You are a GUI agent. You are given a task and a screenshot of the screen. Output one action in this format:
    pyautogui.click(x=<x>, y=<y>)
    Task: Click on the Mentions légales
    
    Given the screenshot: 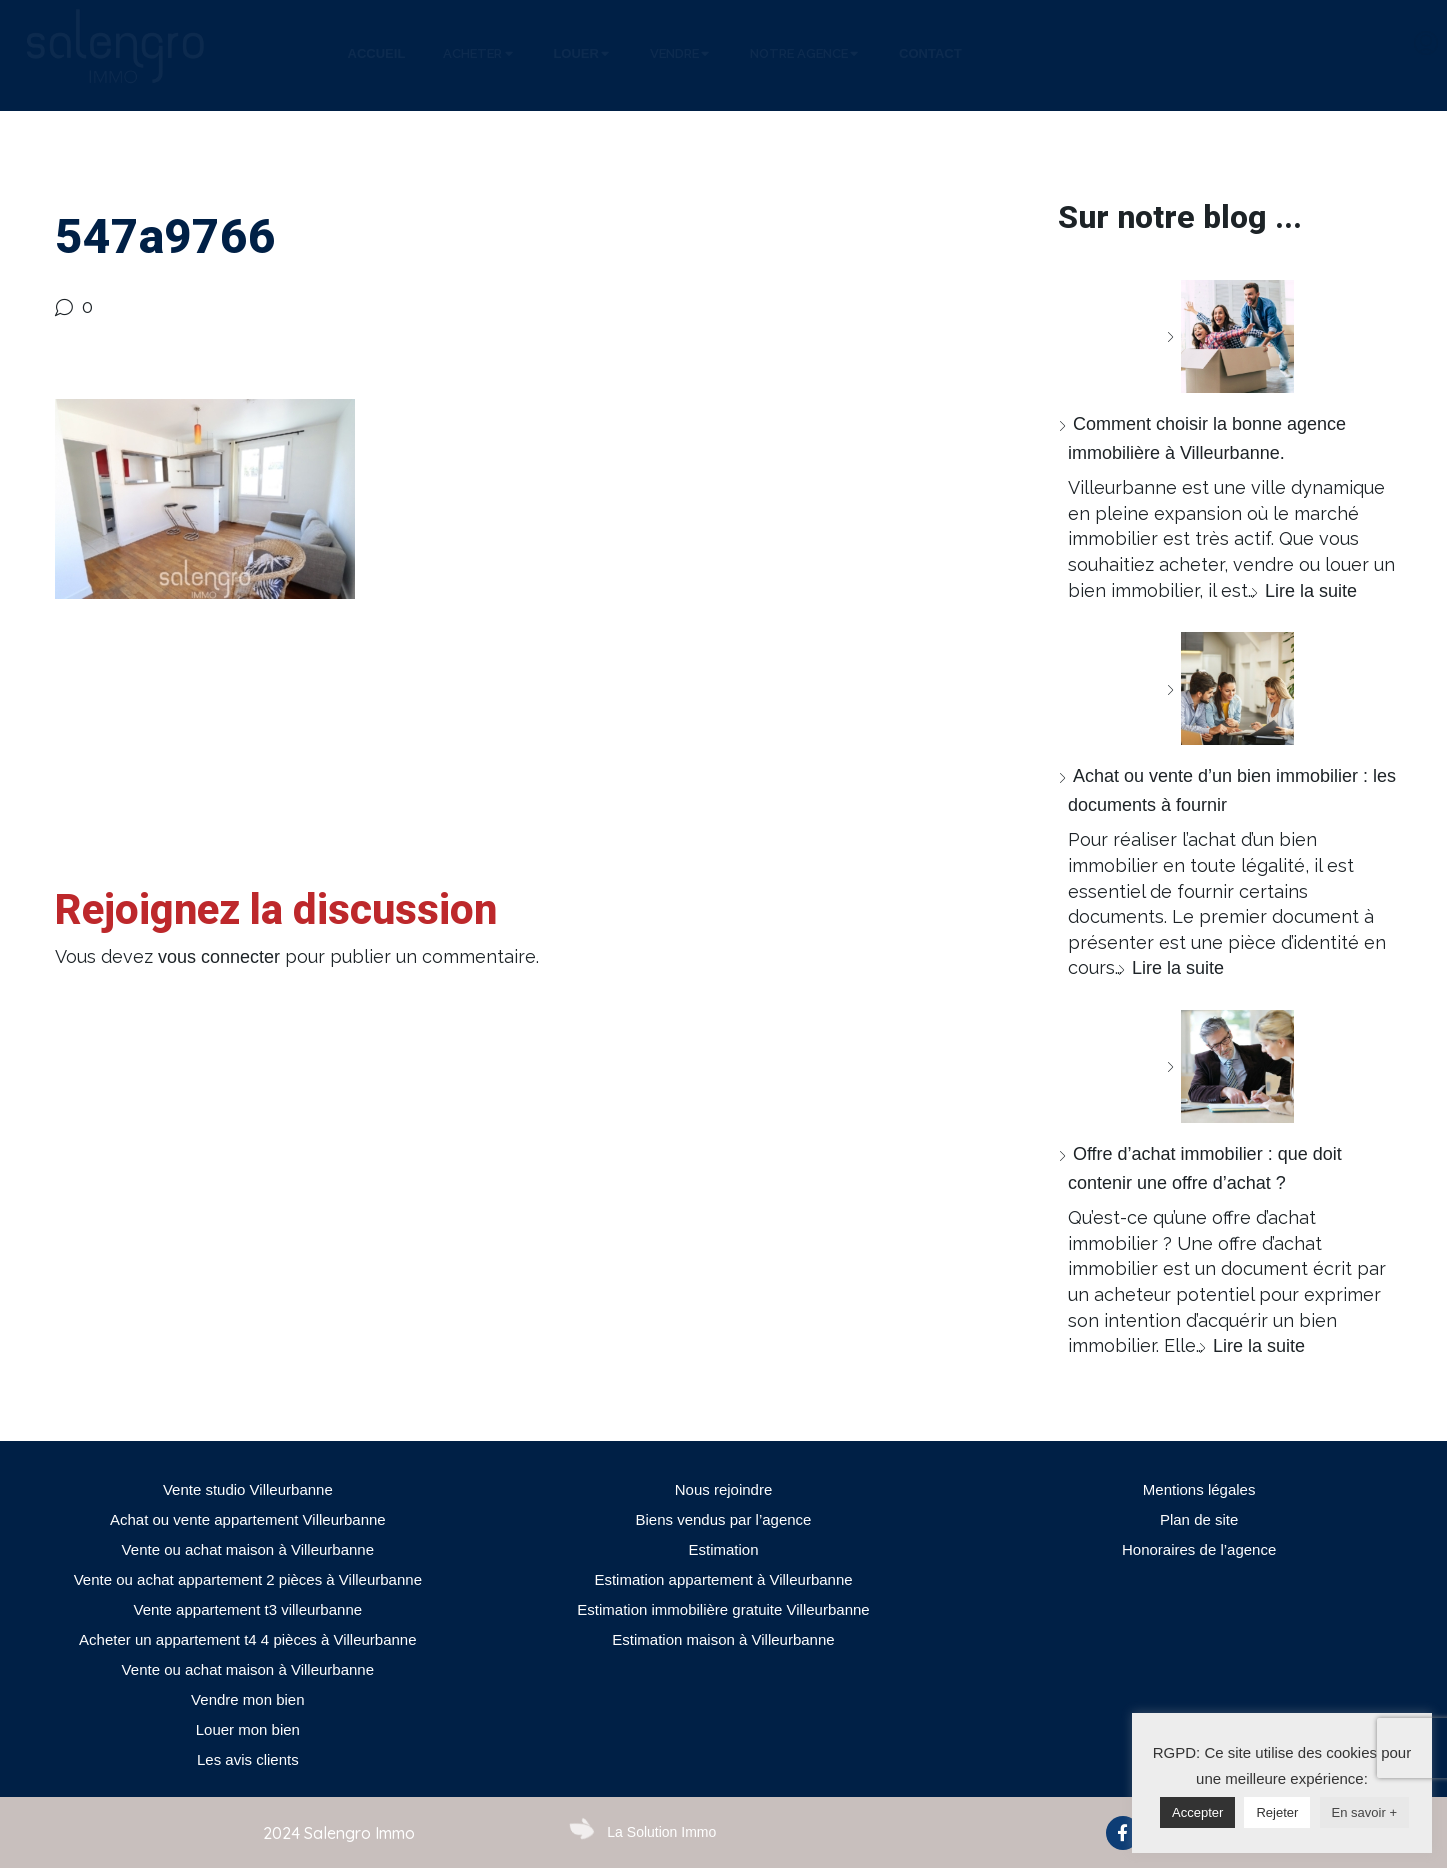 What is the action you would take?
    pyautogui.click(x=1199, y=1489)
    